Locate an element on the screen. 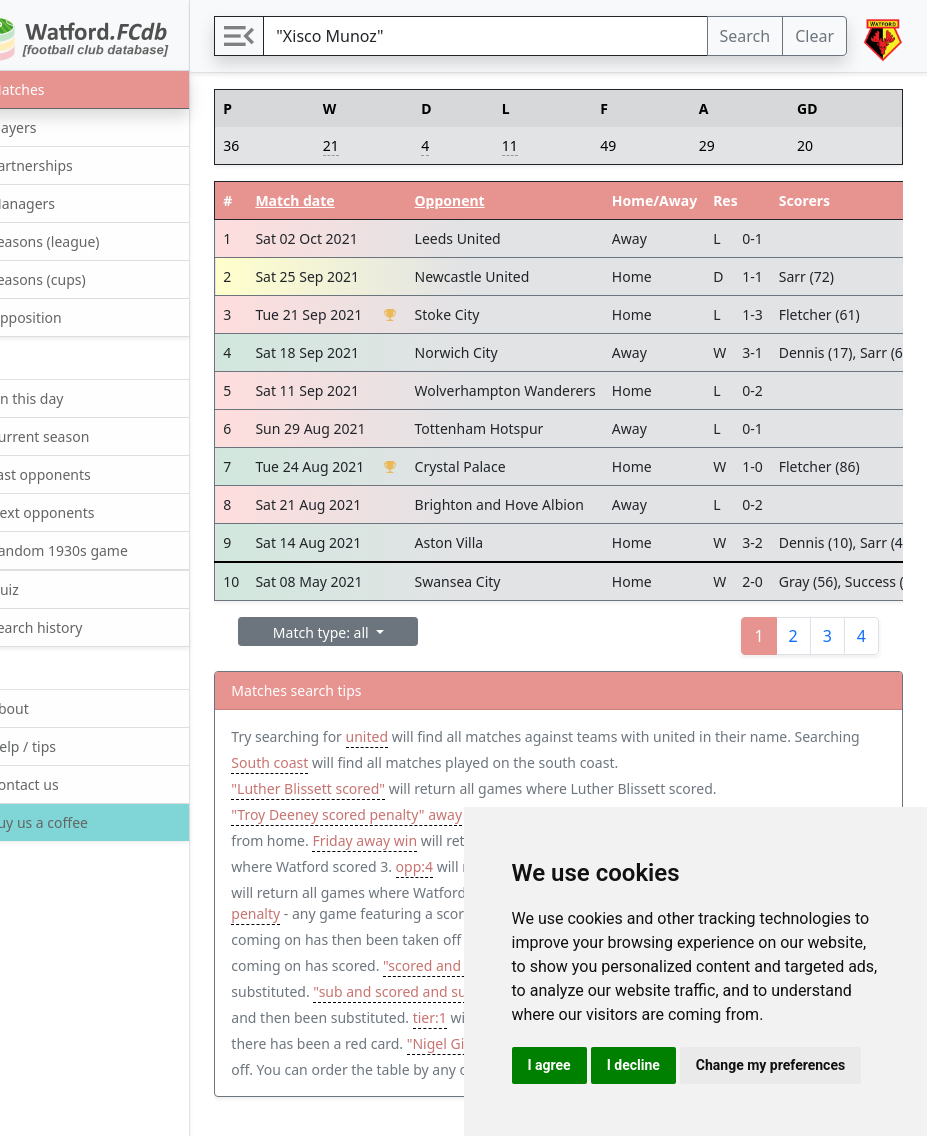 Image resolution: width=927 pixels, height=1136 pixels. Opposition is located at coordinates (60, 316).